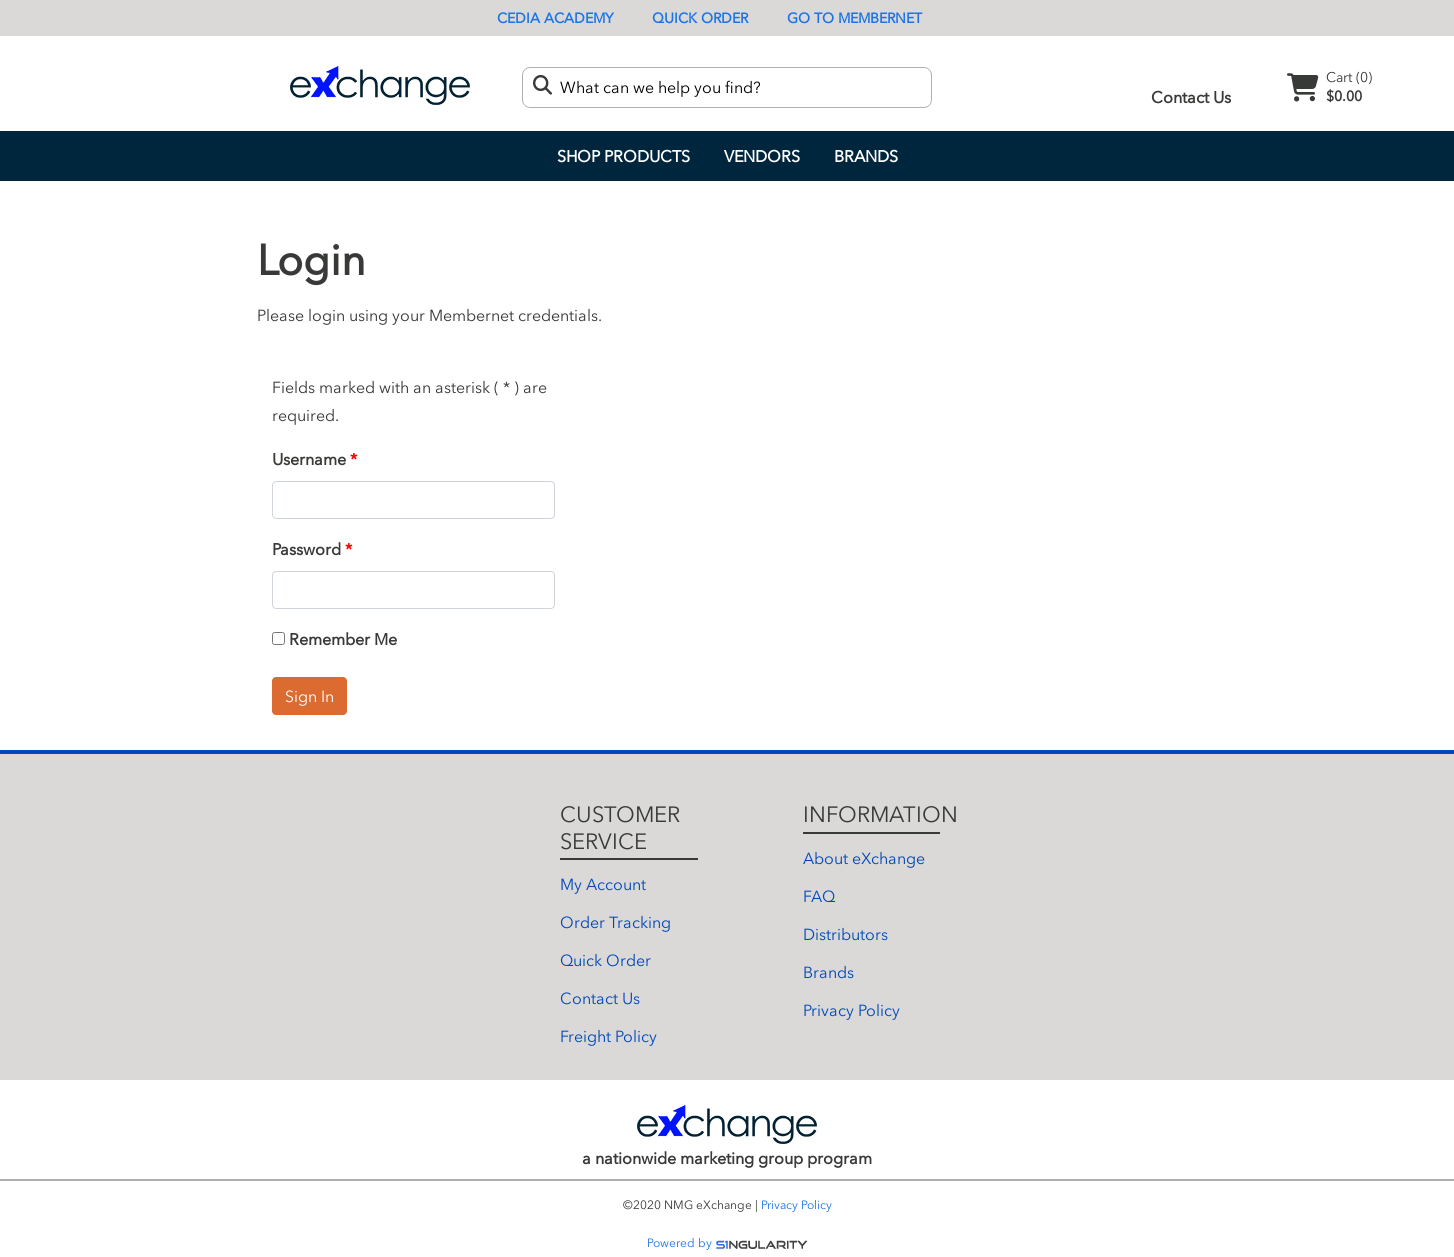  I want to click on Password, so click(306, 549).